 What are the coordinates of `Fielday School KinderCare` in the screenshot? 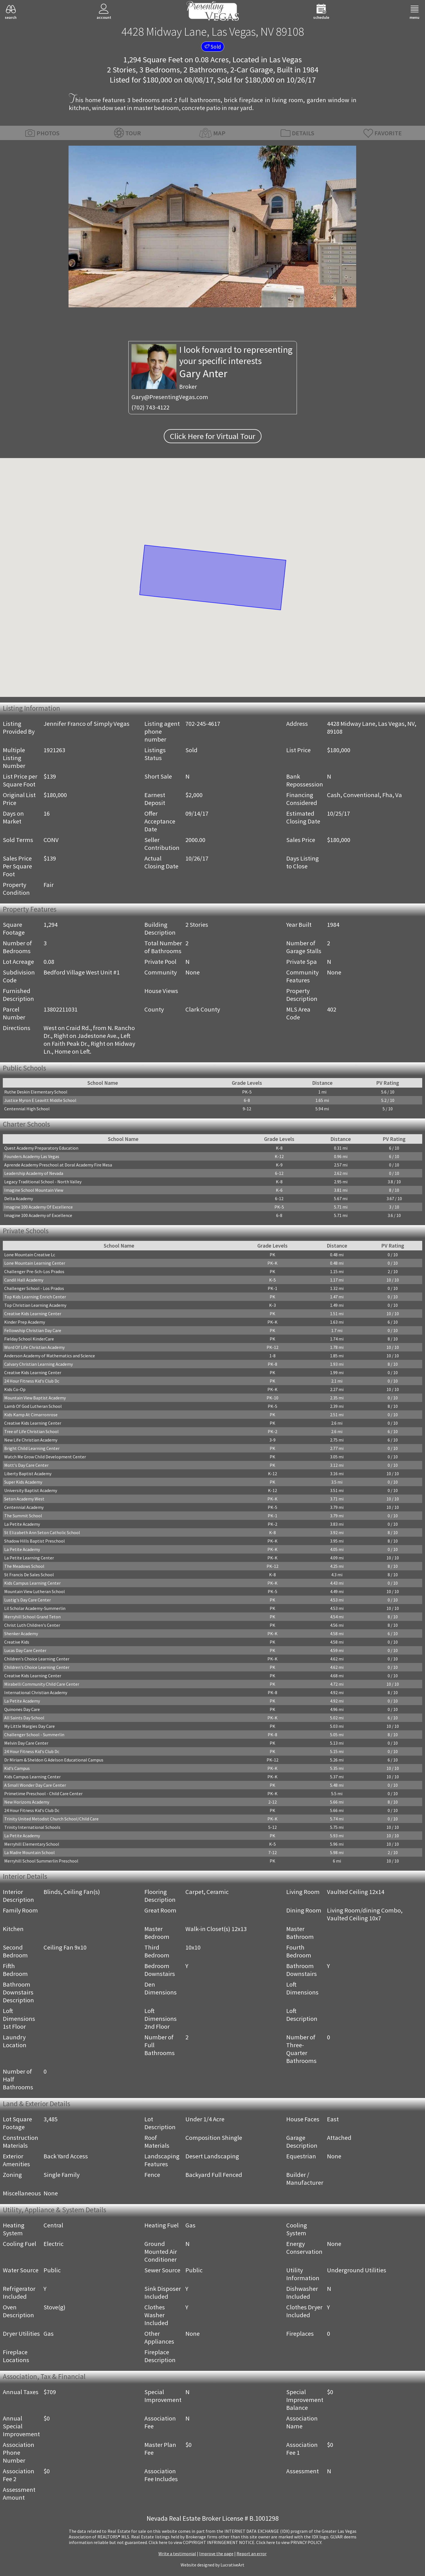 It's located at (29, 1339).